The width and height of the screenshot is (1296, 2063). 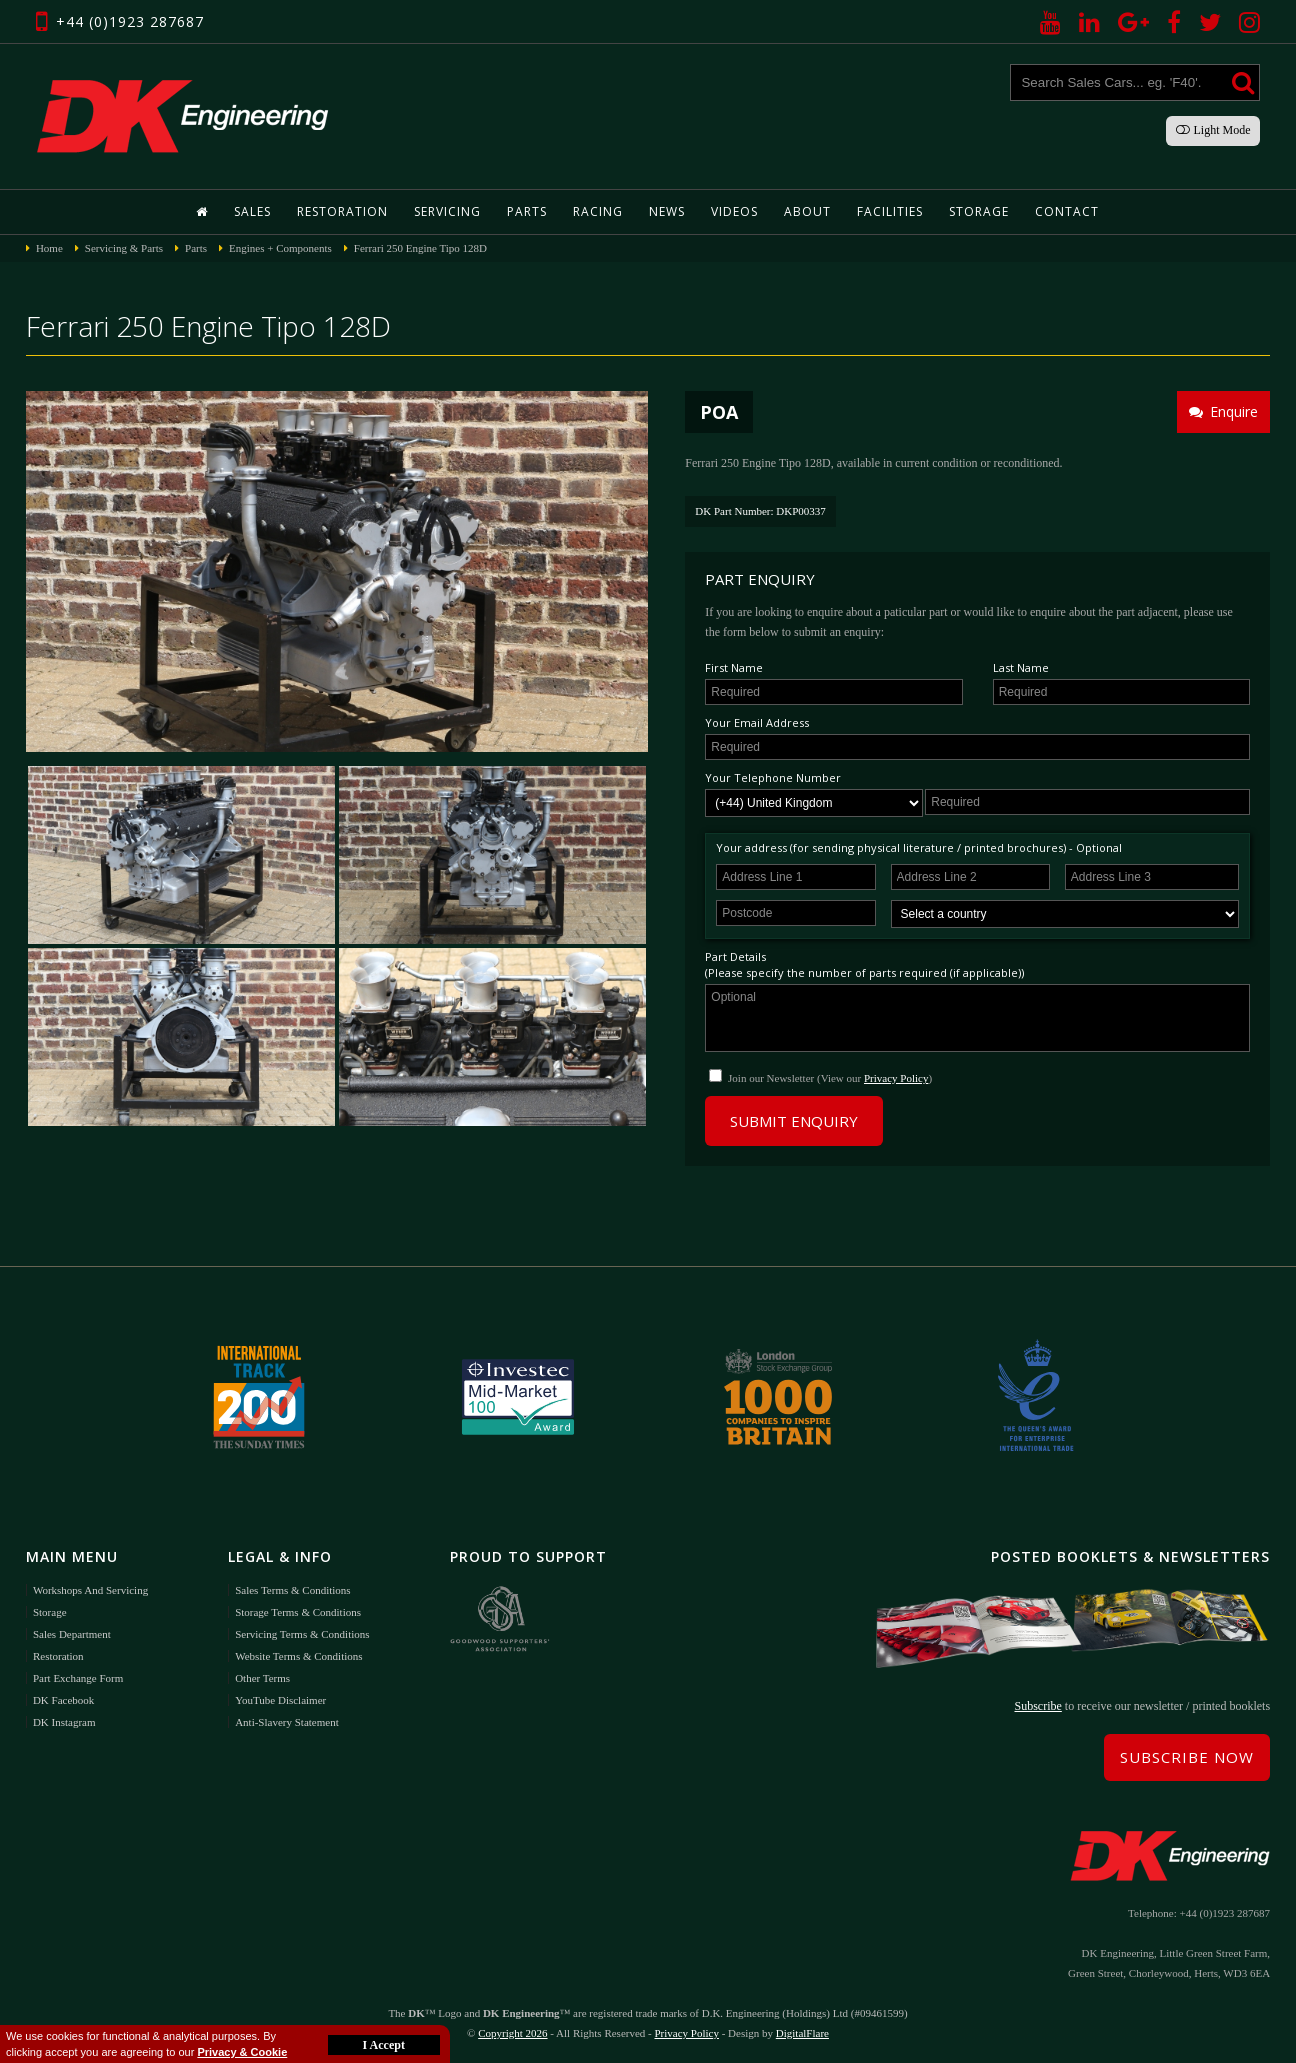 I want to click on Website Terms & Conditions, so click(x=298, y=1656).